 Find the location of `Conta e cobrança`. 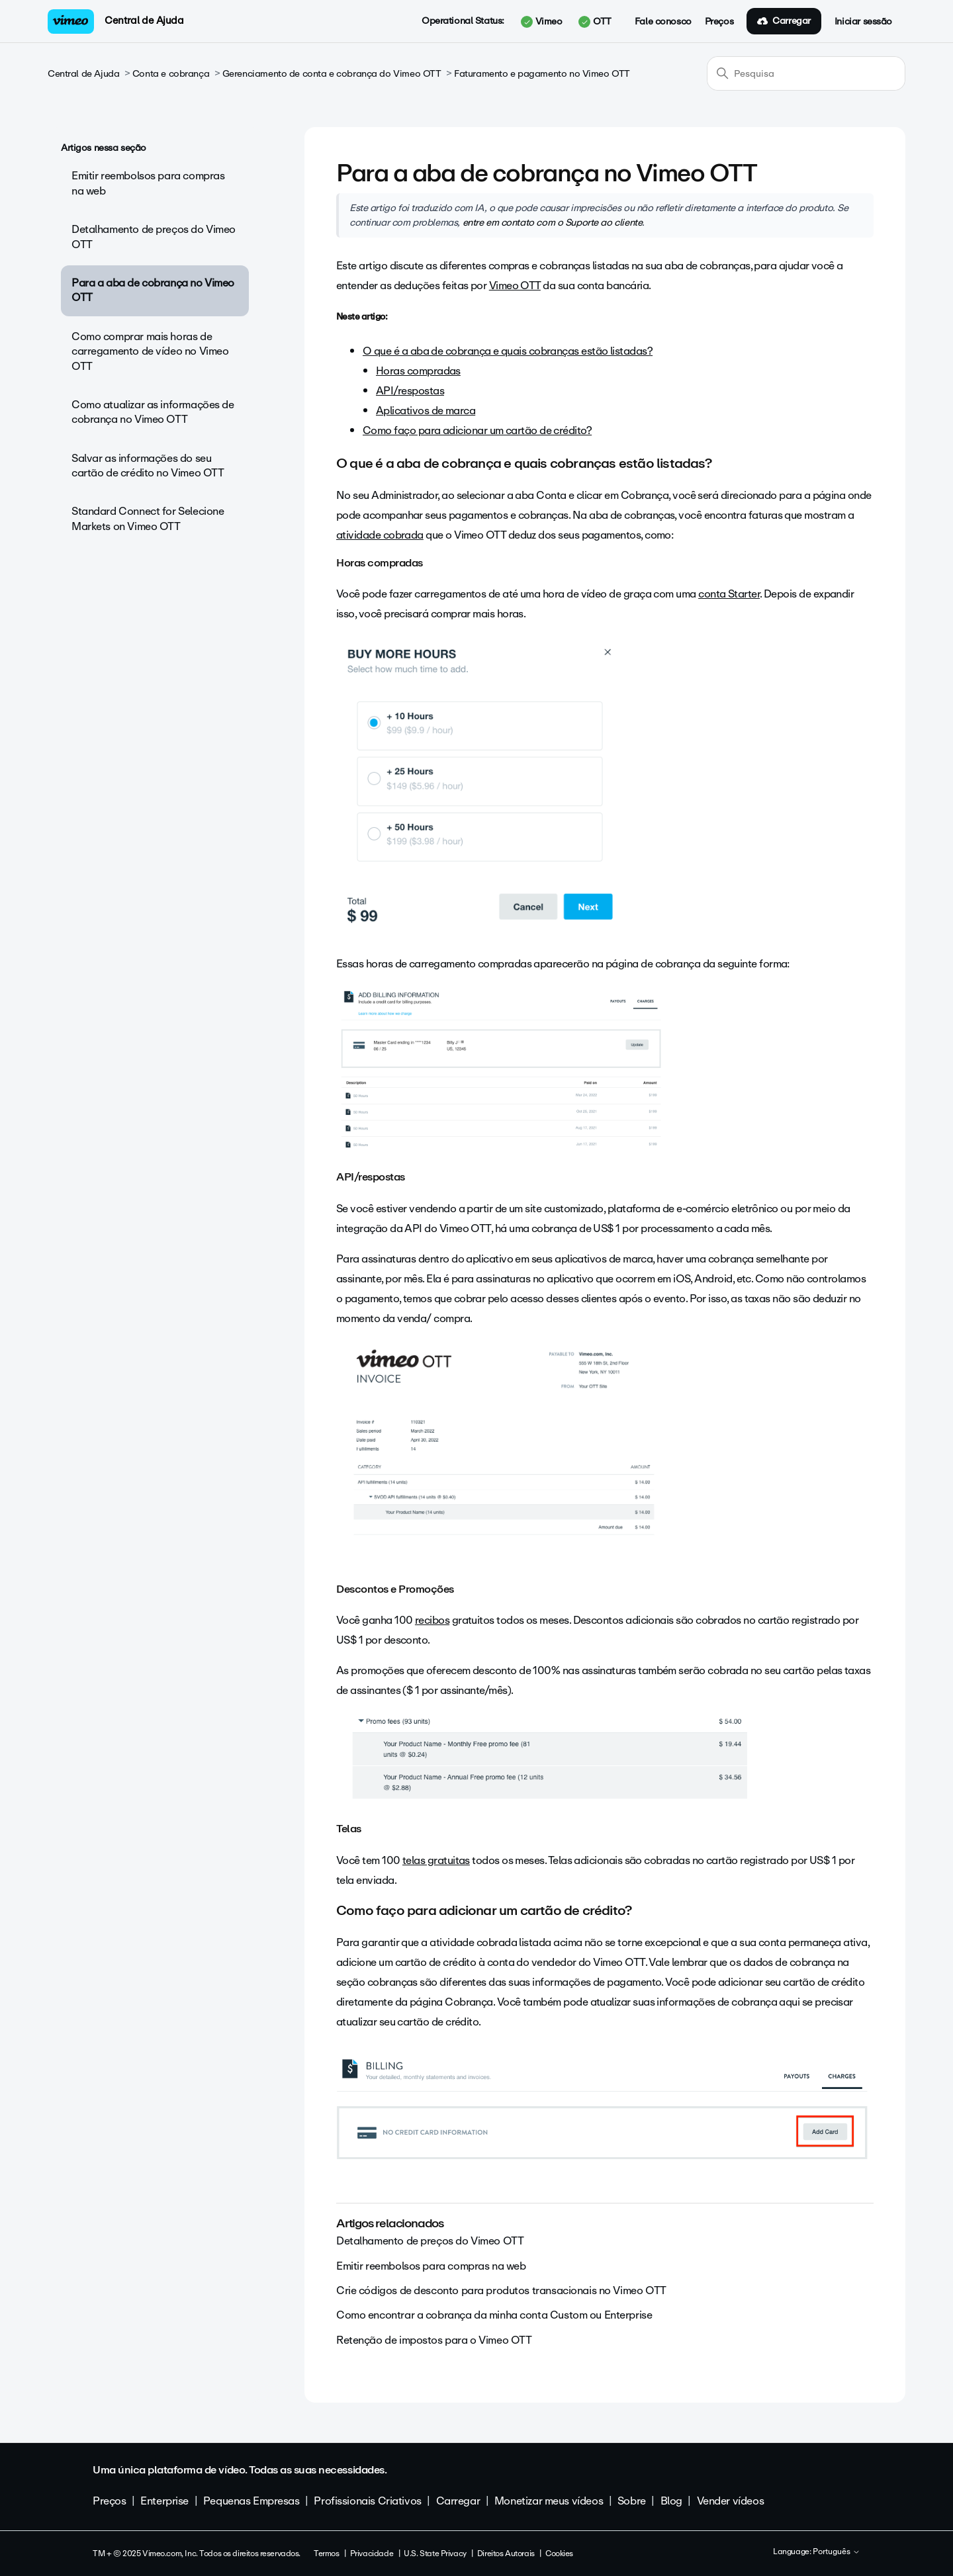

Conta e cobrança is located at coordinates (170, 73).